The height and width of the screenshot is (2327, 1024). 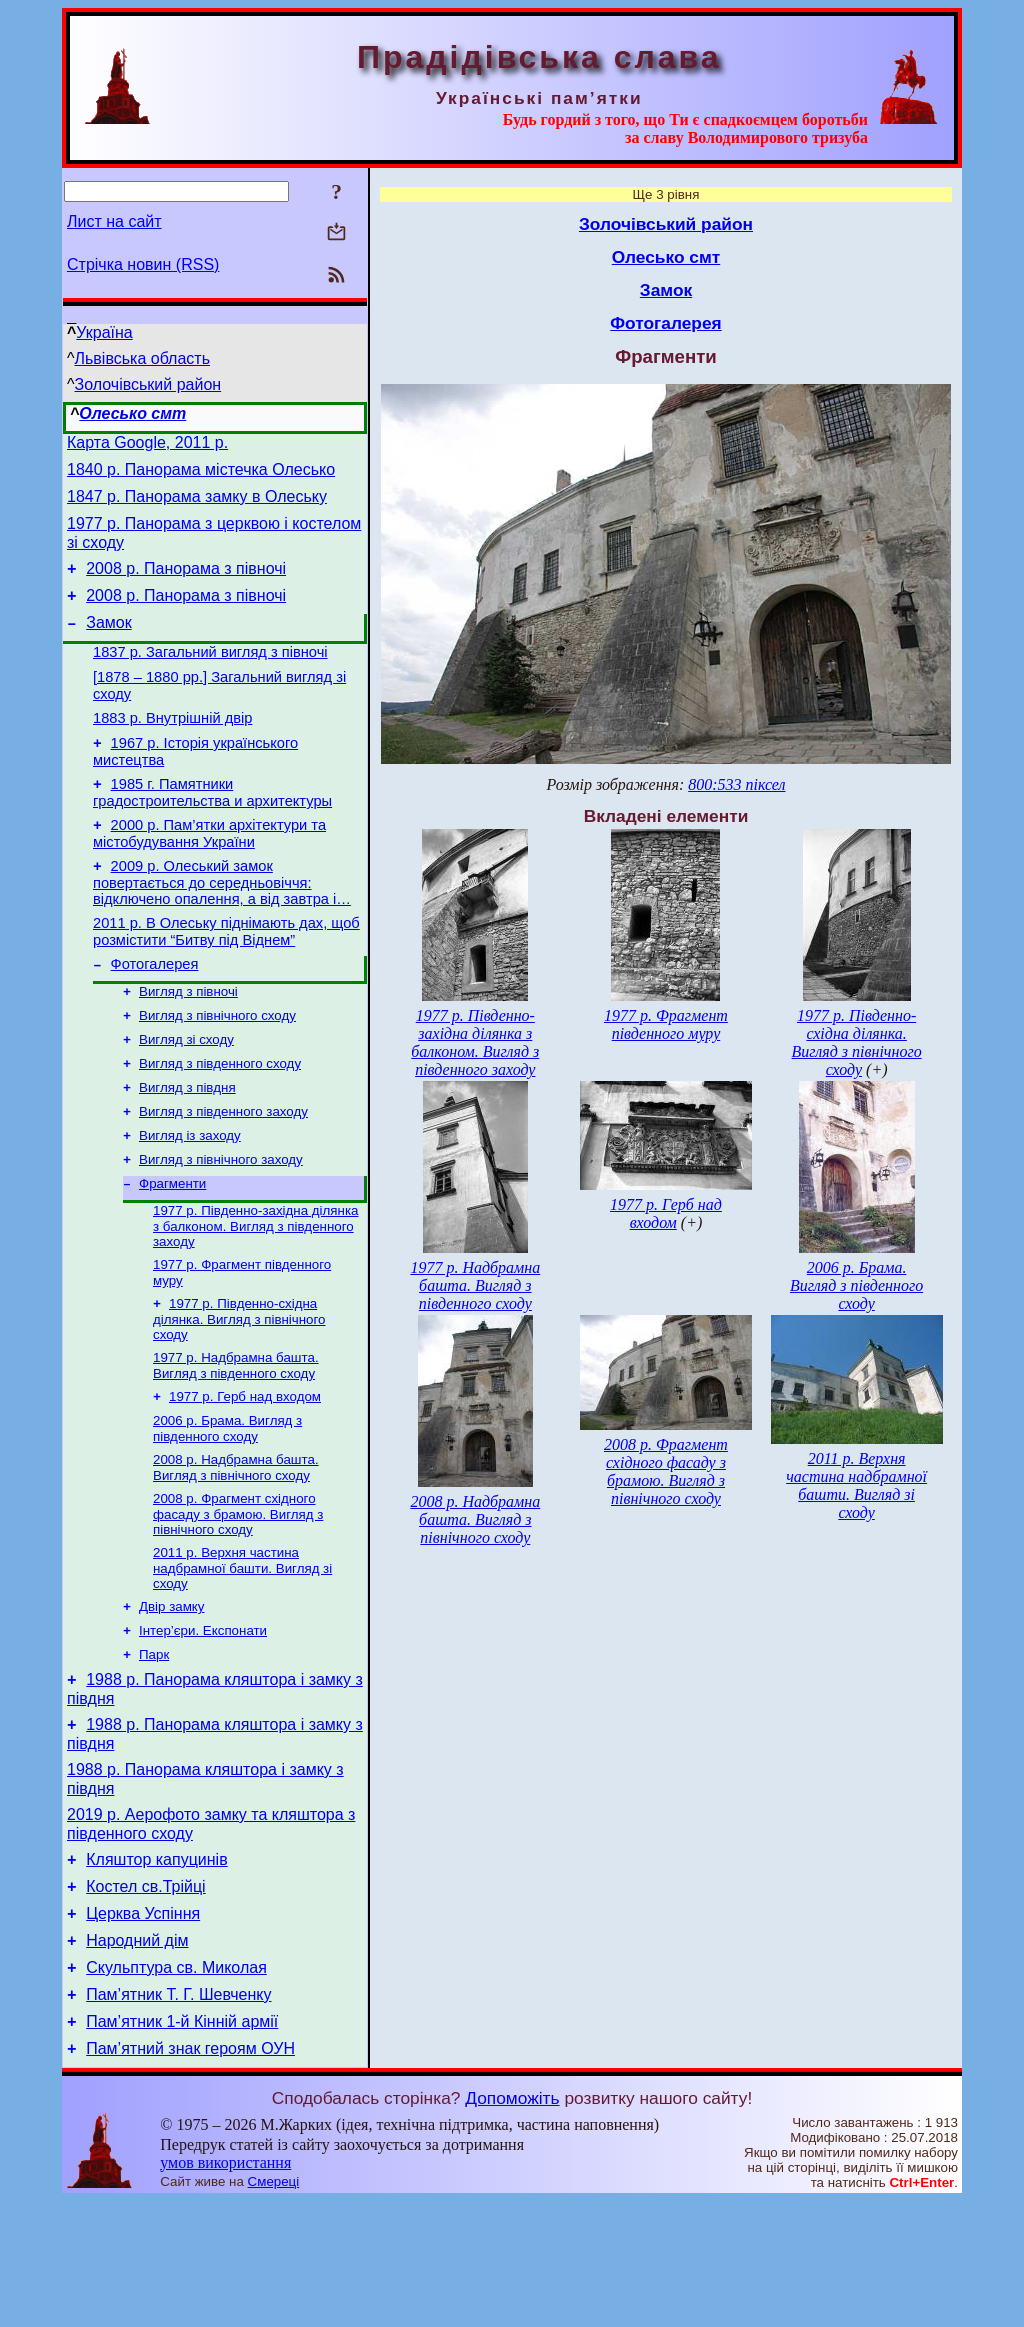 What do you see at coordinates (736, 784) in the screenshot?
I see `800:533 піксел` at bounding box center [736, 784].